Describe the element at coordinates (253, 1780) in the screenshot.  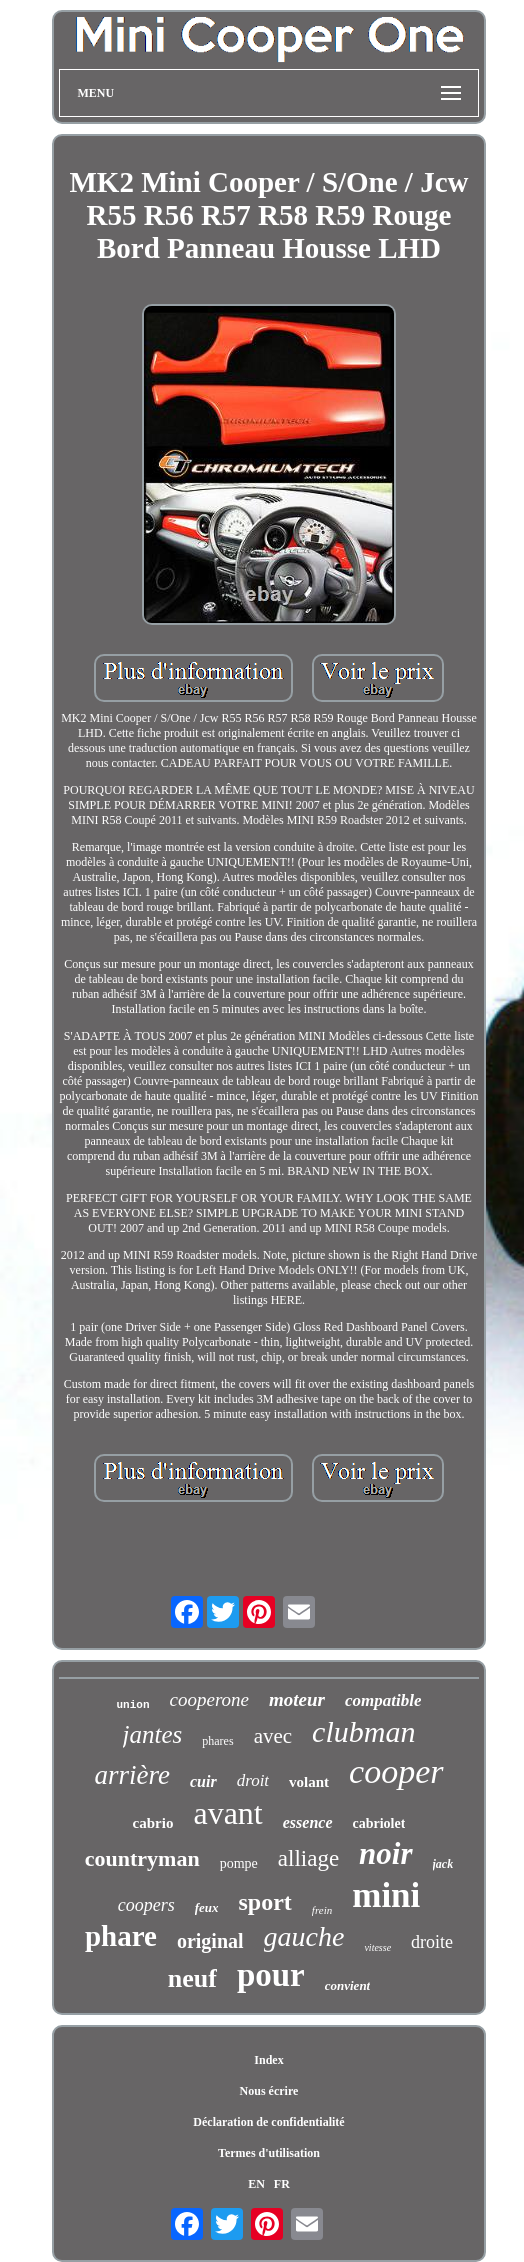
I see `droit` at that location.